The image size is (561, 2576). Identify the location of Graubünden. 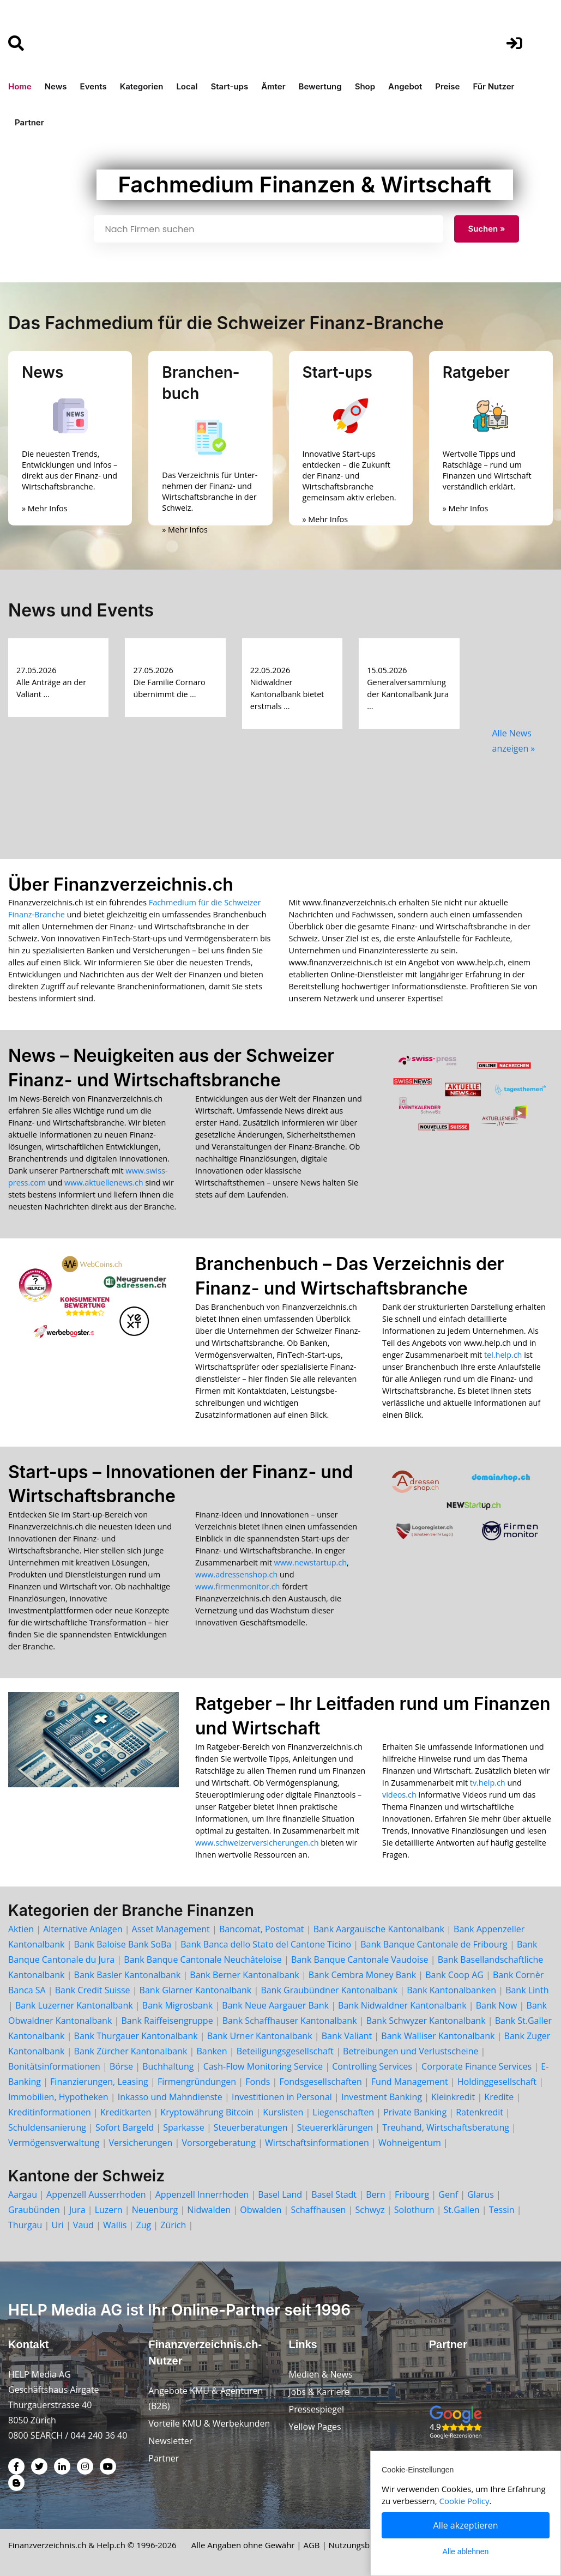
(34, 2210).